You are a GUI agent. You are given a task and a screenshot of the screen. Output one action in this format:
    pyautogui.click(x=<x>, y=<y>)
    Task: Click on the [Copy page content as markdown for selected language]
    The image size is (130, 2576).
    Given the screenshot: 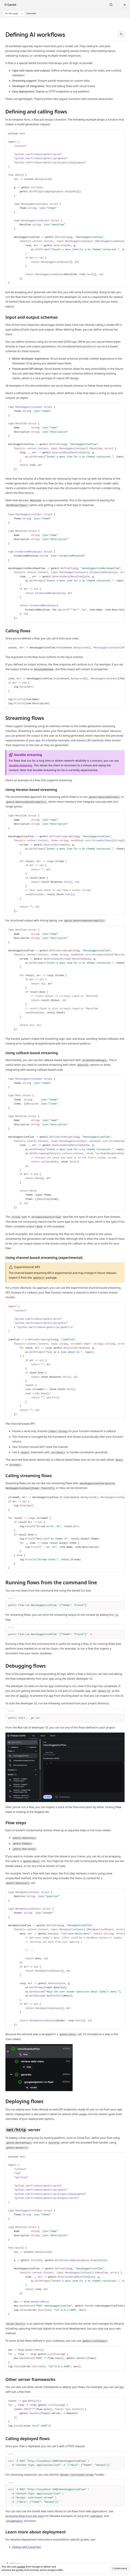 What is the action you would take?
    pyautogui.click(x=121, y=34)
    